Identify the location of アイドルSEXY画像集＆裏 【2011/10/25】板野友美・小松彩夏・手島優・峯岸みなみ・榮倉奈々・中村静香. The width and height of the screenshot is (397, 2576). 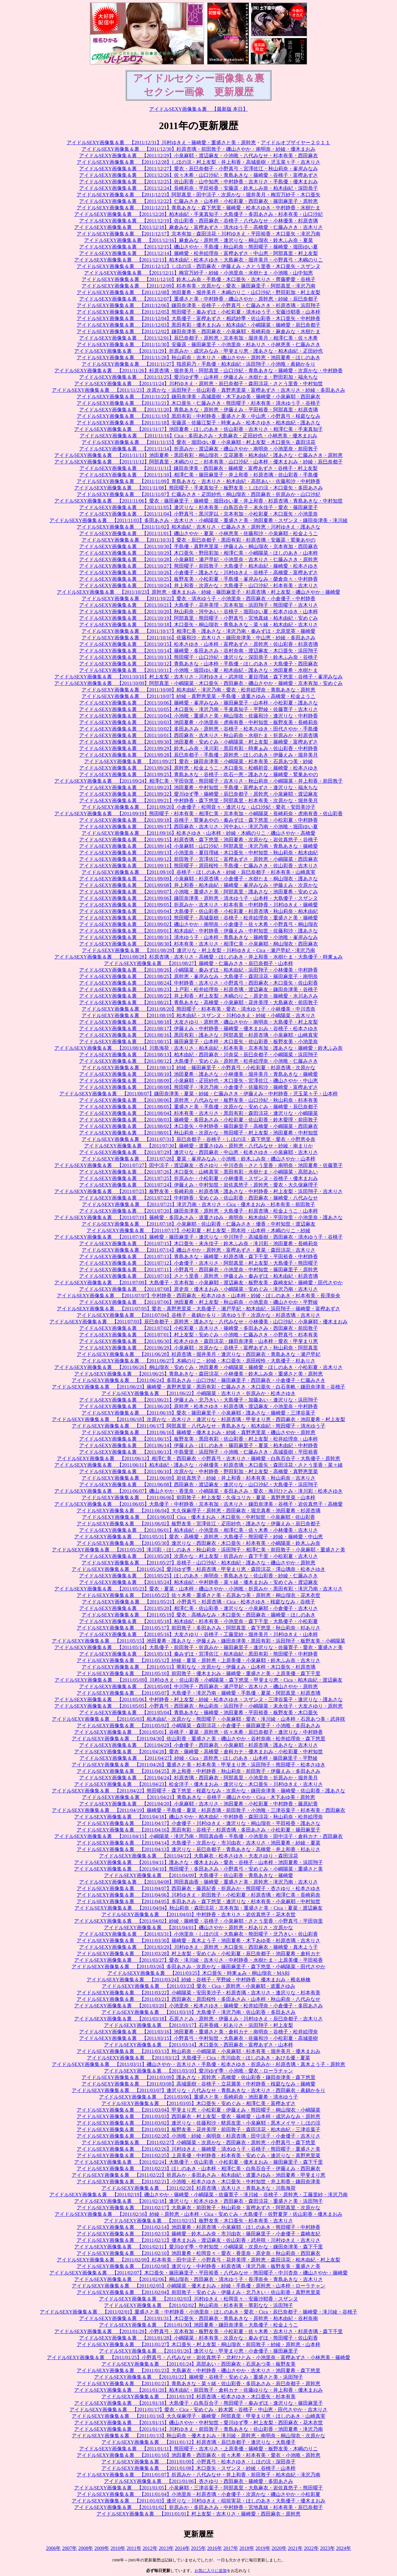
(198, 579).